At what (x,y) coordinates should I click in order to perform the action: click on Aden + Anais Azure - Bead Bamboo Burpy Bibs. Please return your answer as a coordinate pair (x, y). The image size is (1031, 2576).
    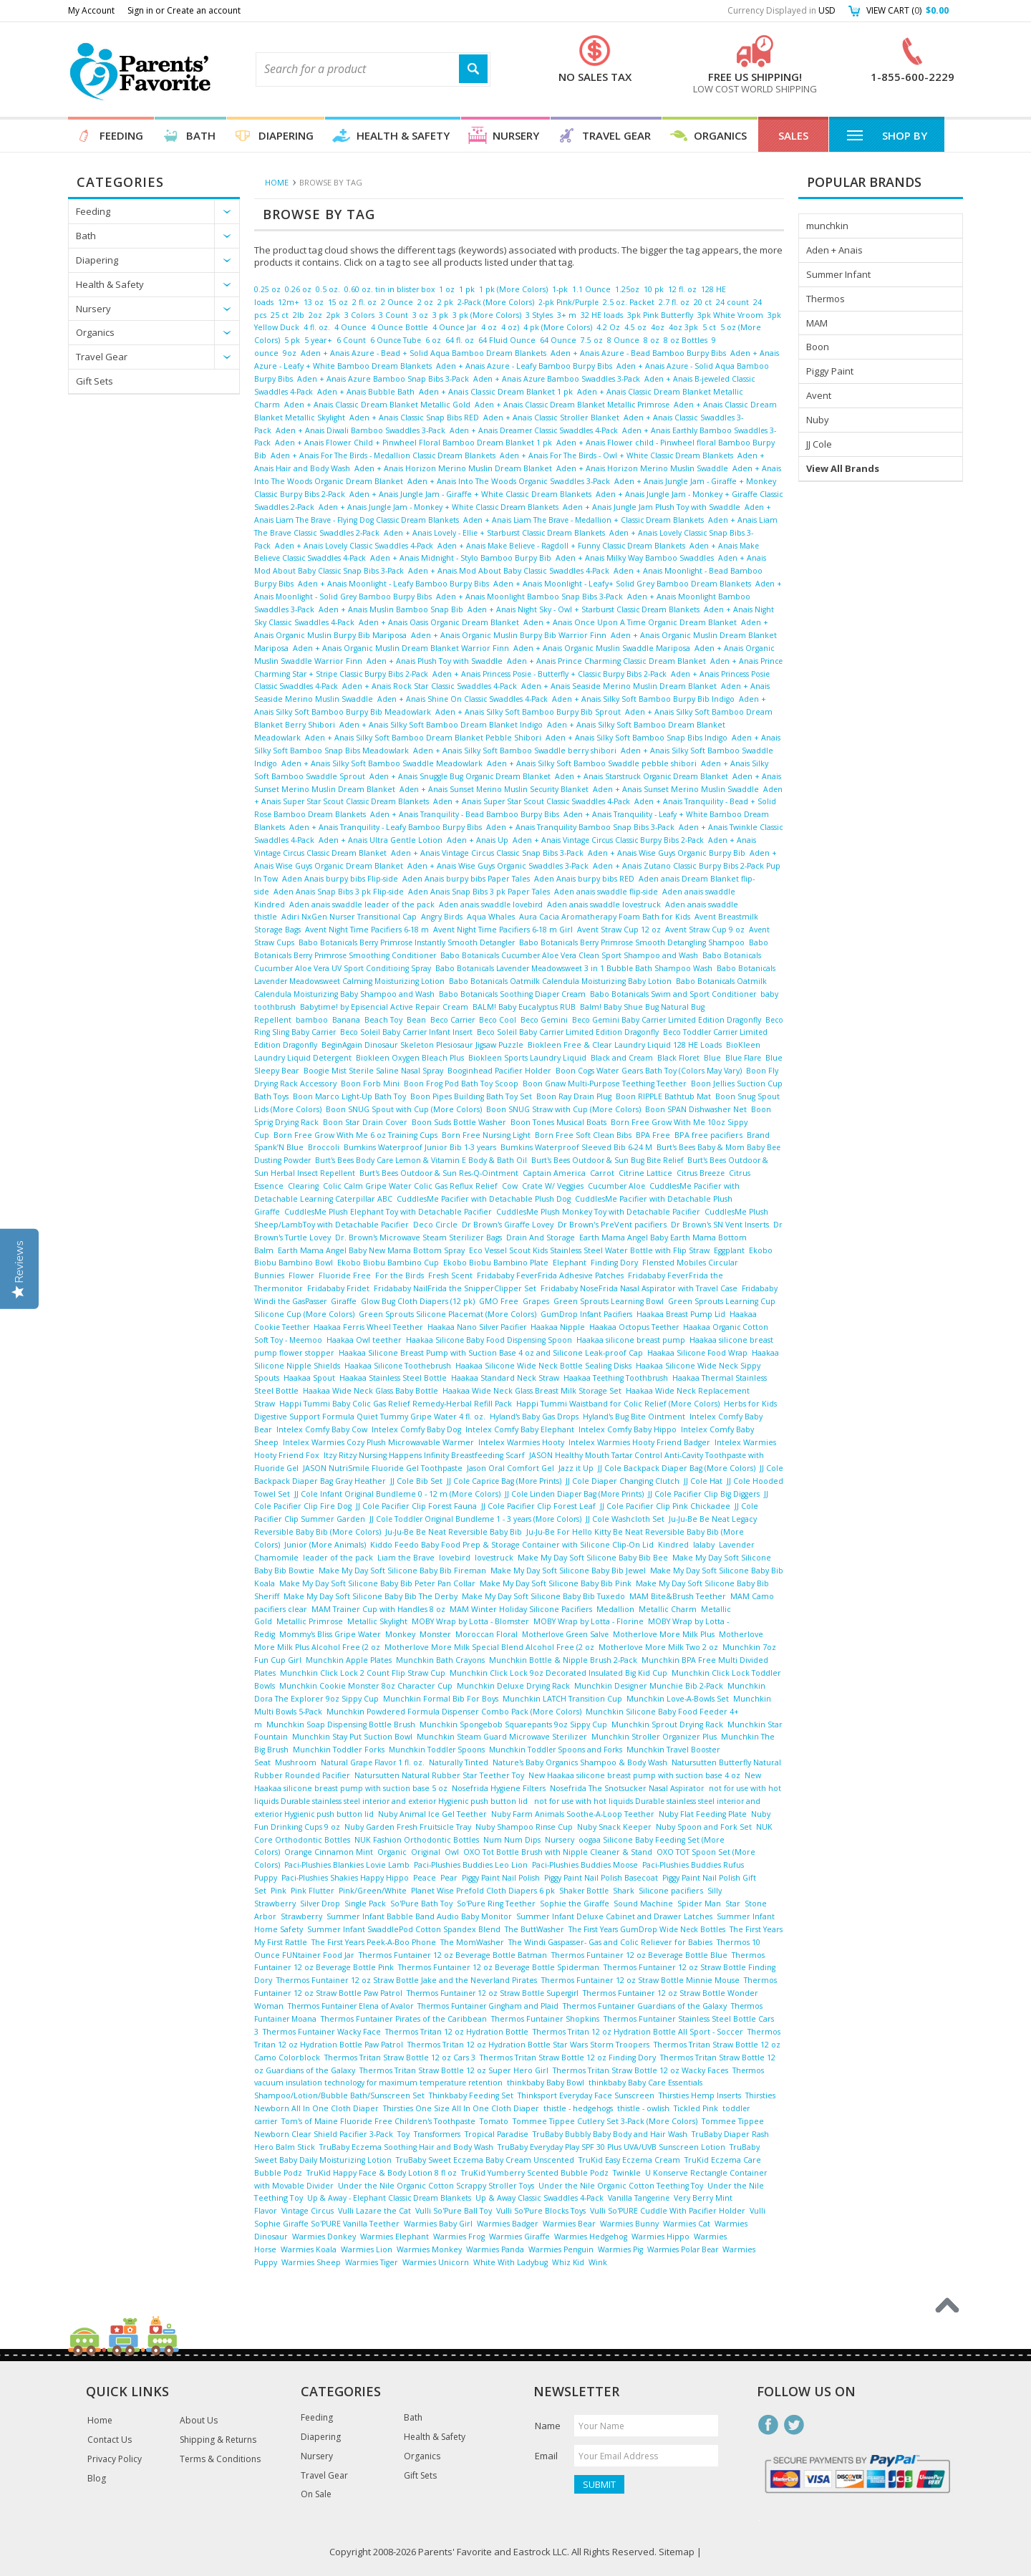
    Looking at the image, I should click on (638, 353).